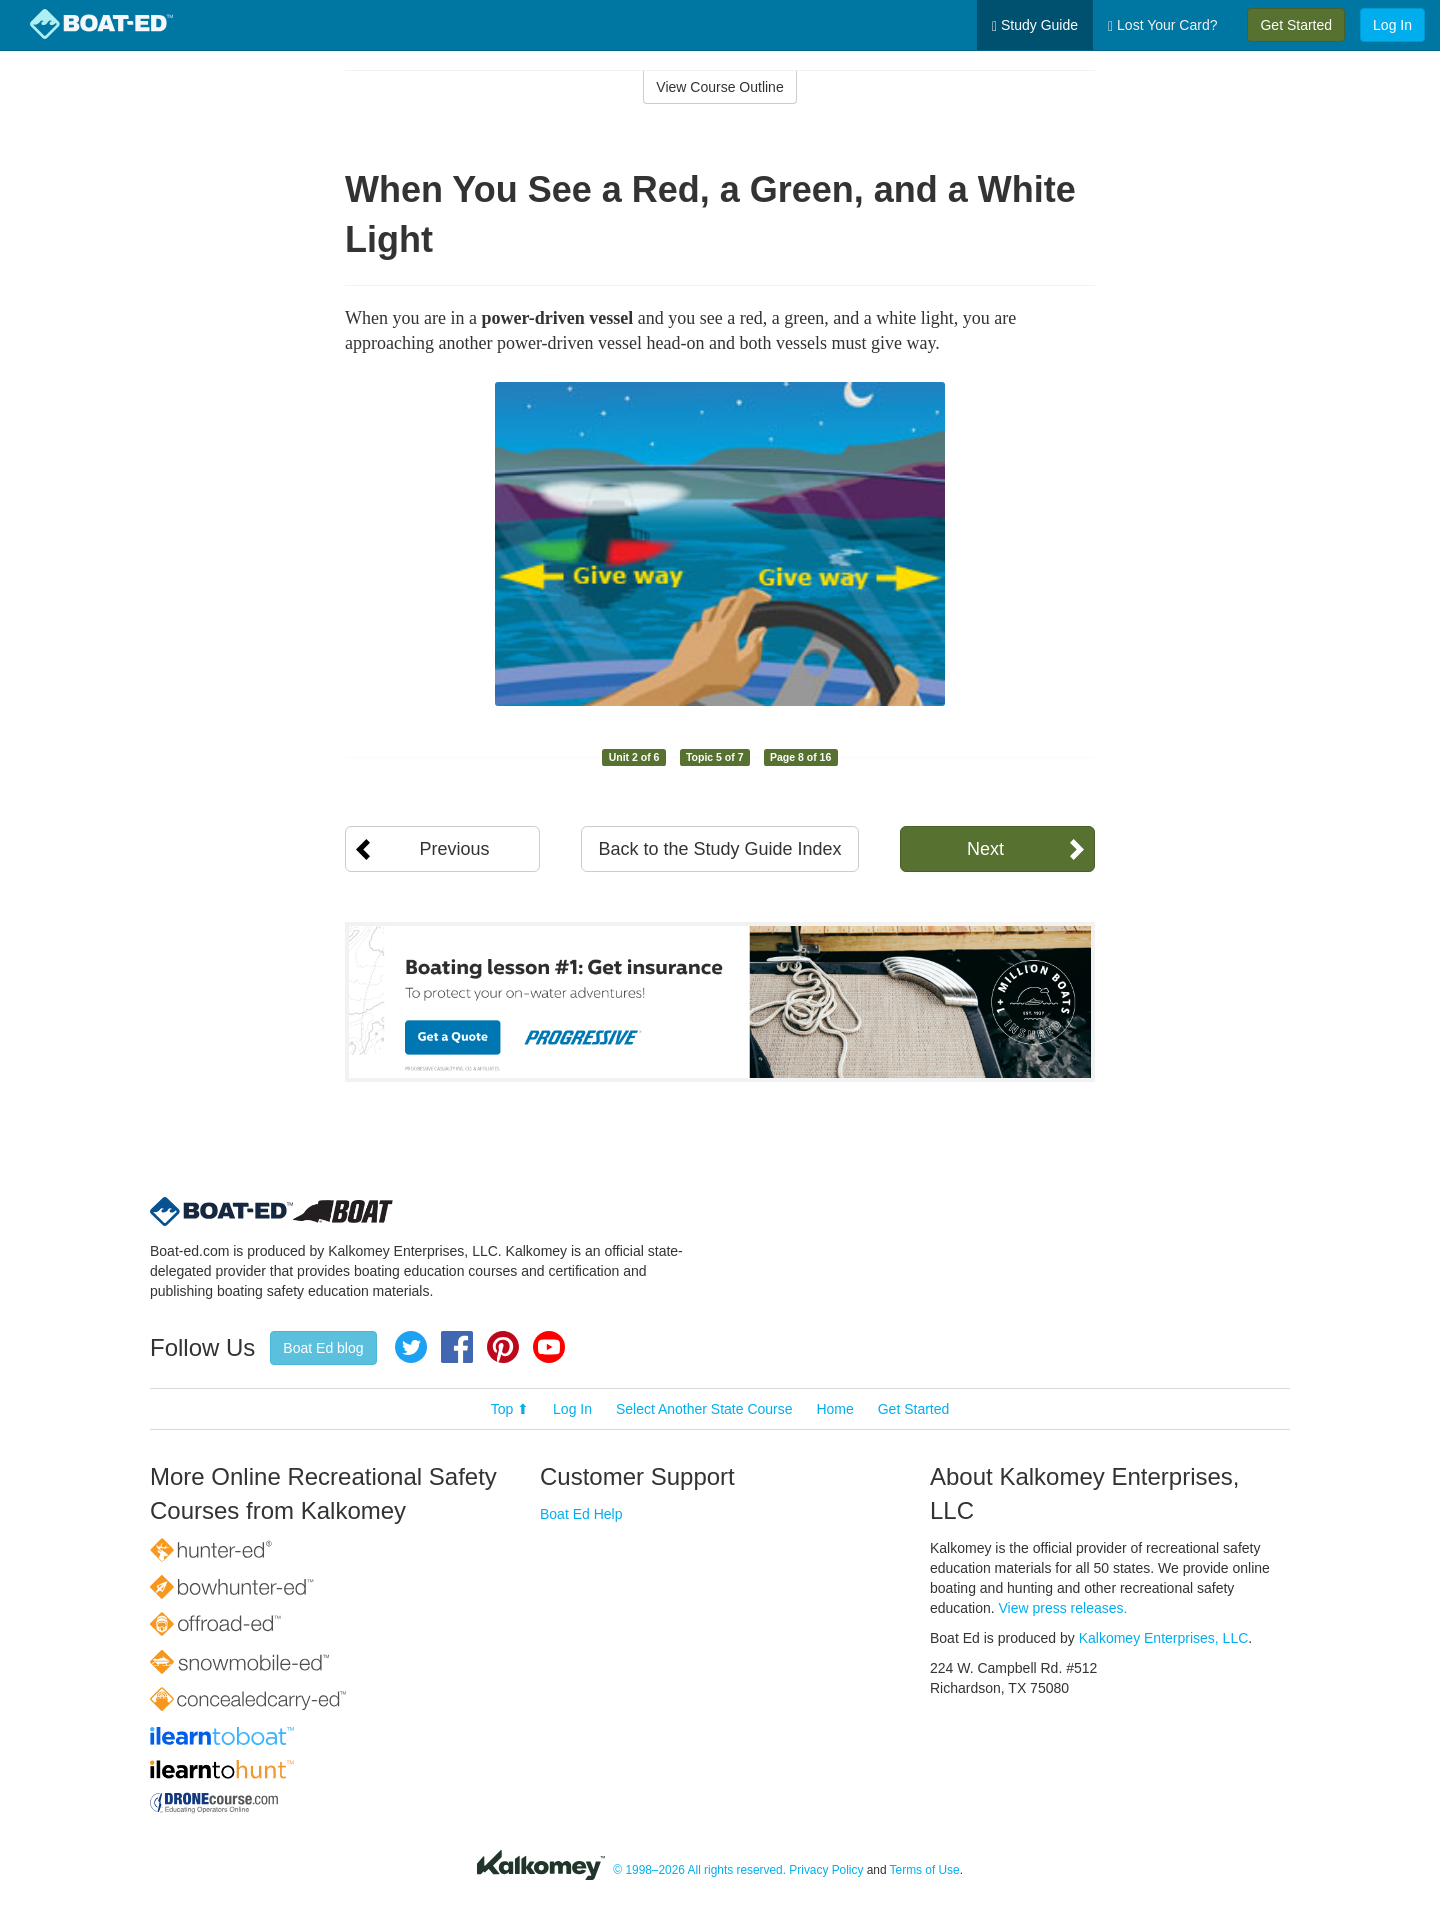  What do you see at coordinates (581, 1514) in the screenshot?
I see `Boat Ed Help` at bounding box center [581, 1514].